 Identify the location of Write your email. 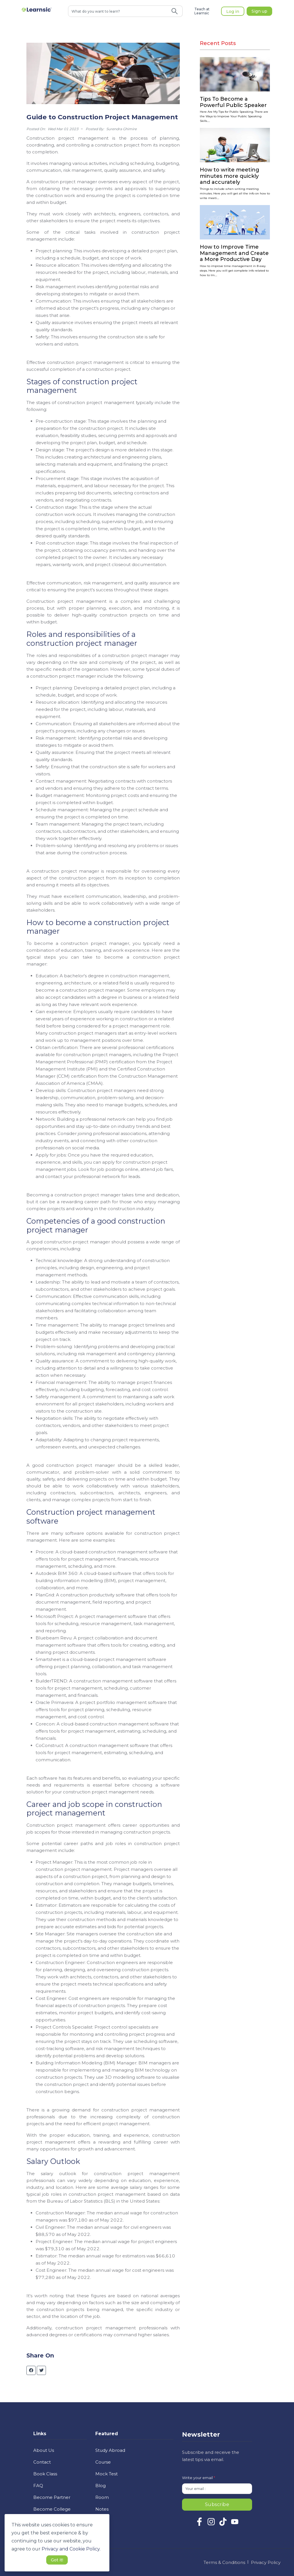
(198, 2477).